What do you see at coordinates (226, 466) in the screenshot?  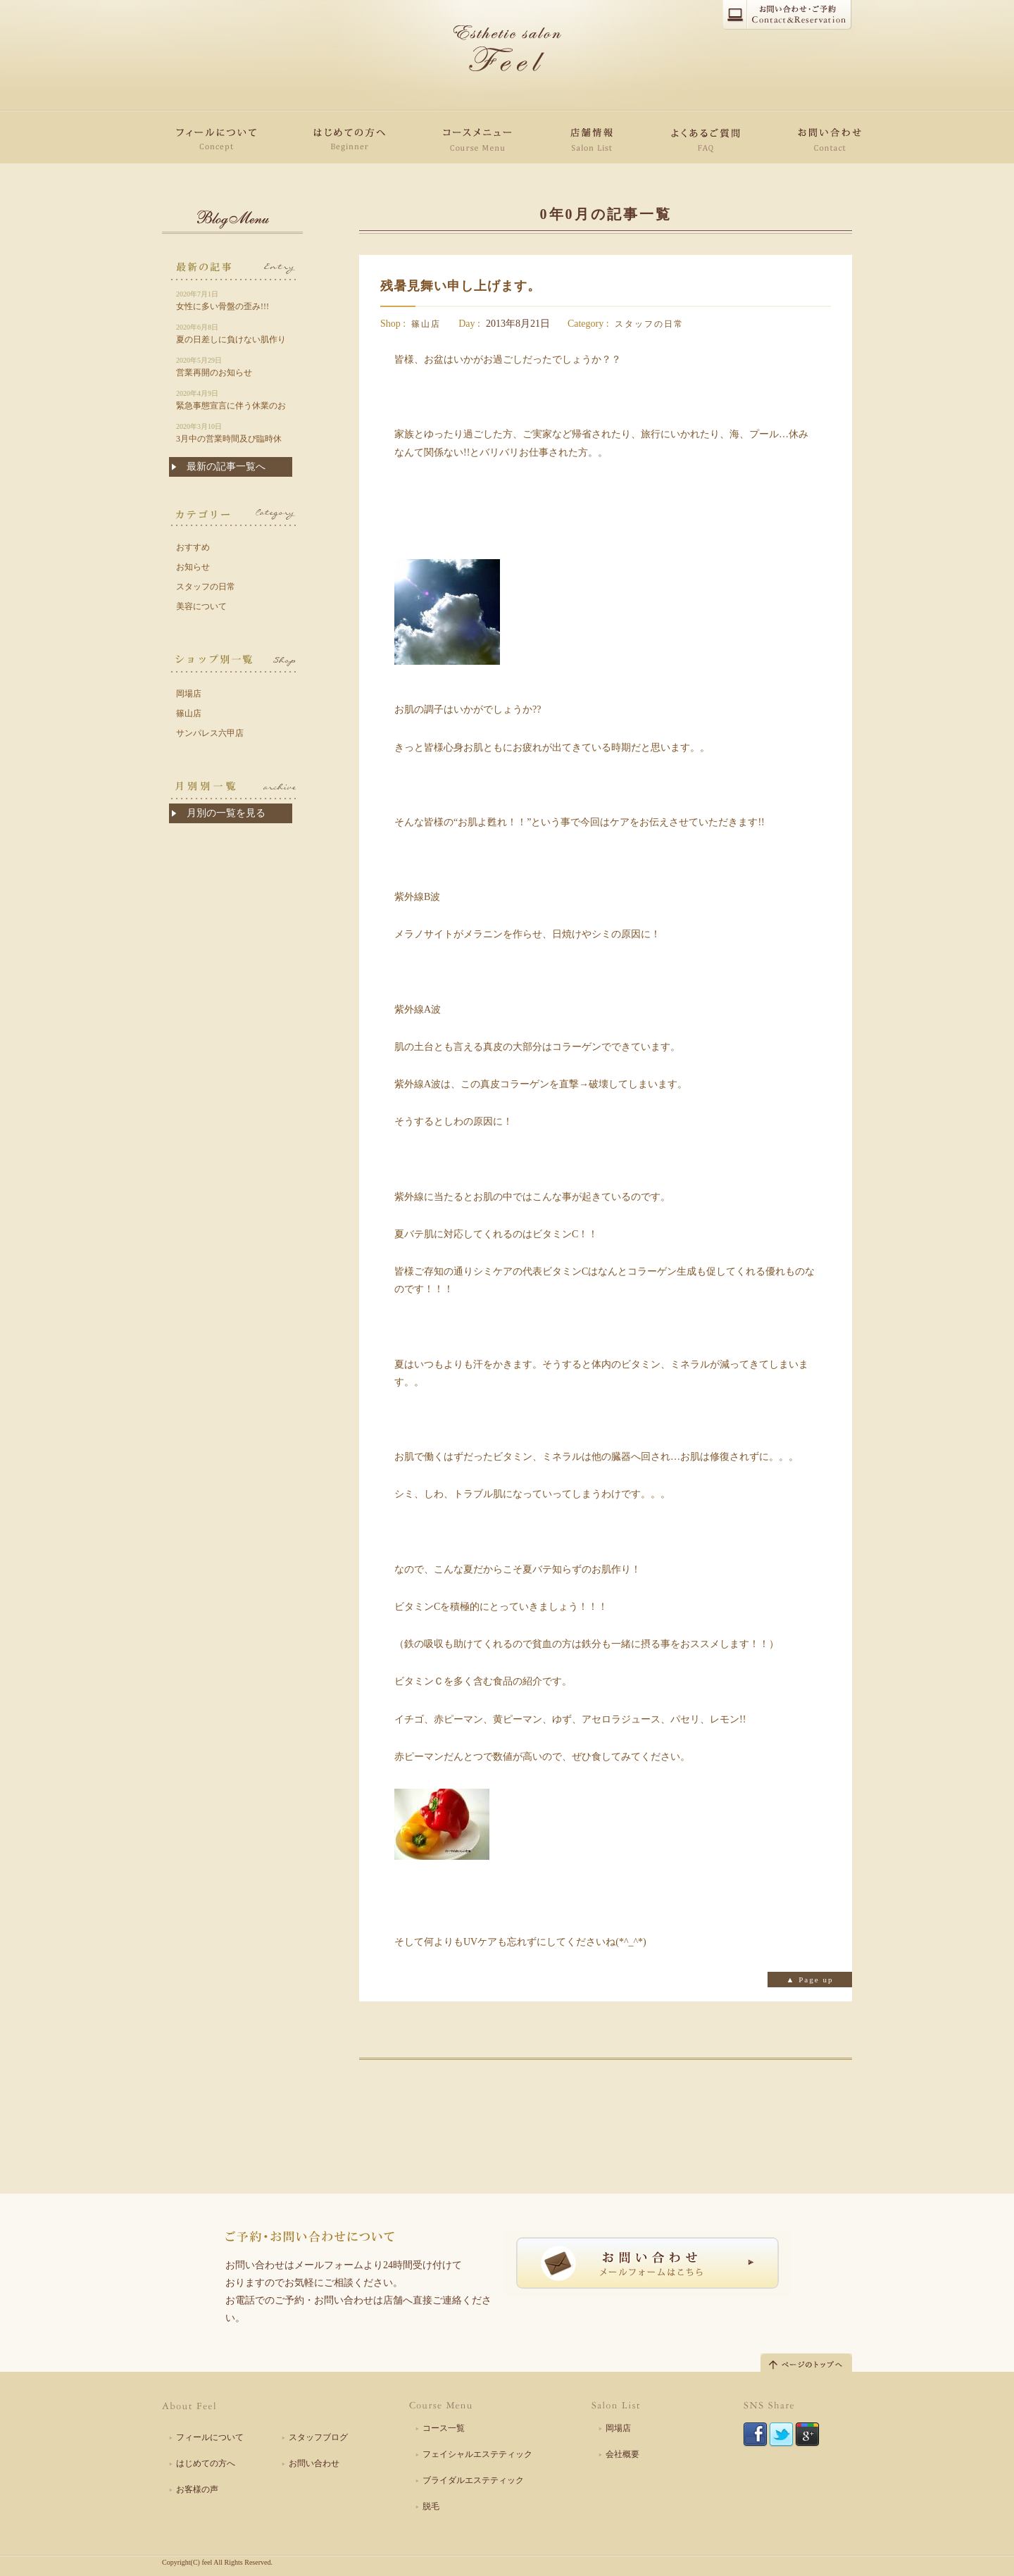 I see `最新の記事一覧へ` at bounding box center [226, 466].